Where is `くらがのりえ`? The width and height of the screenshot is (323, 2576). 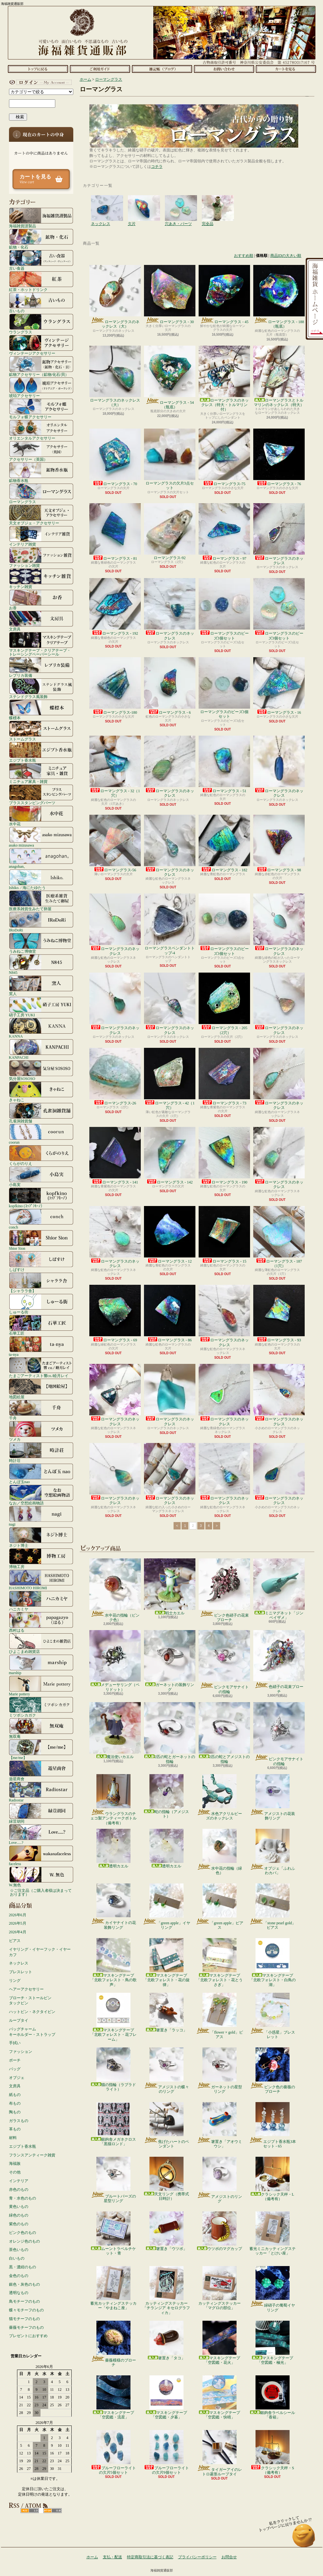
くらがのりえ is located at coordinates (41, 1155).